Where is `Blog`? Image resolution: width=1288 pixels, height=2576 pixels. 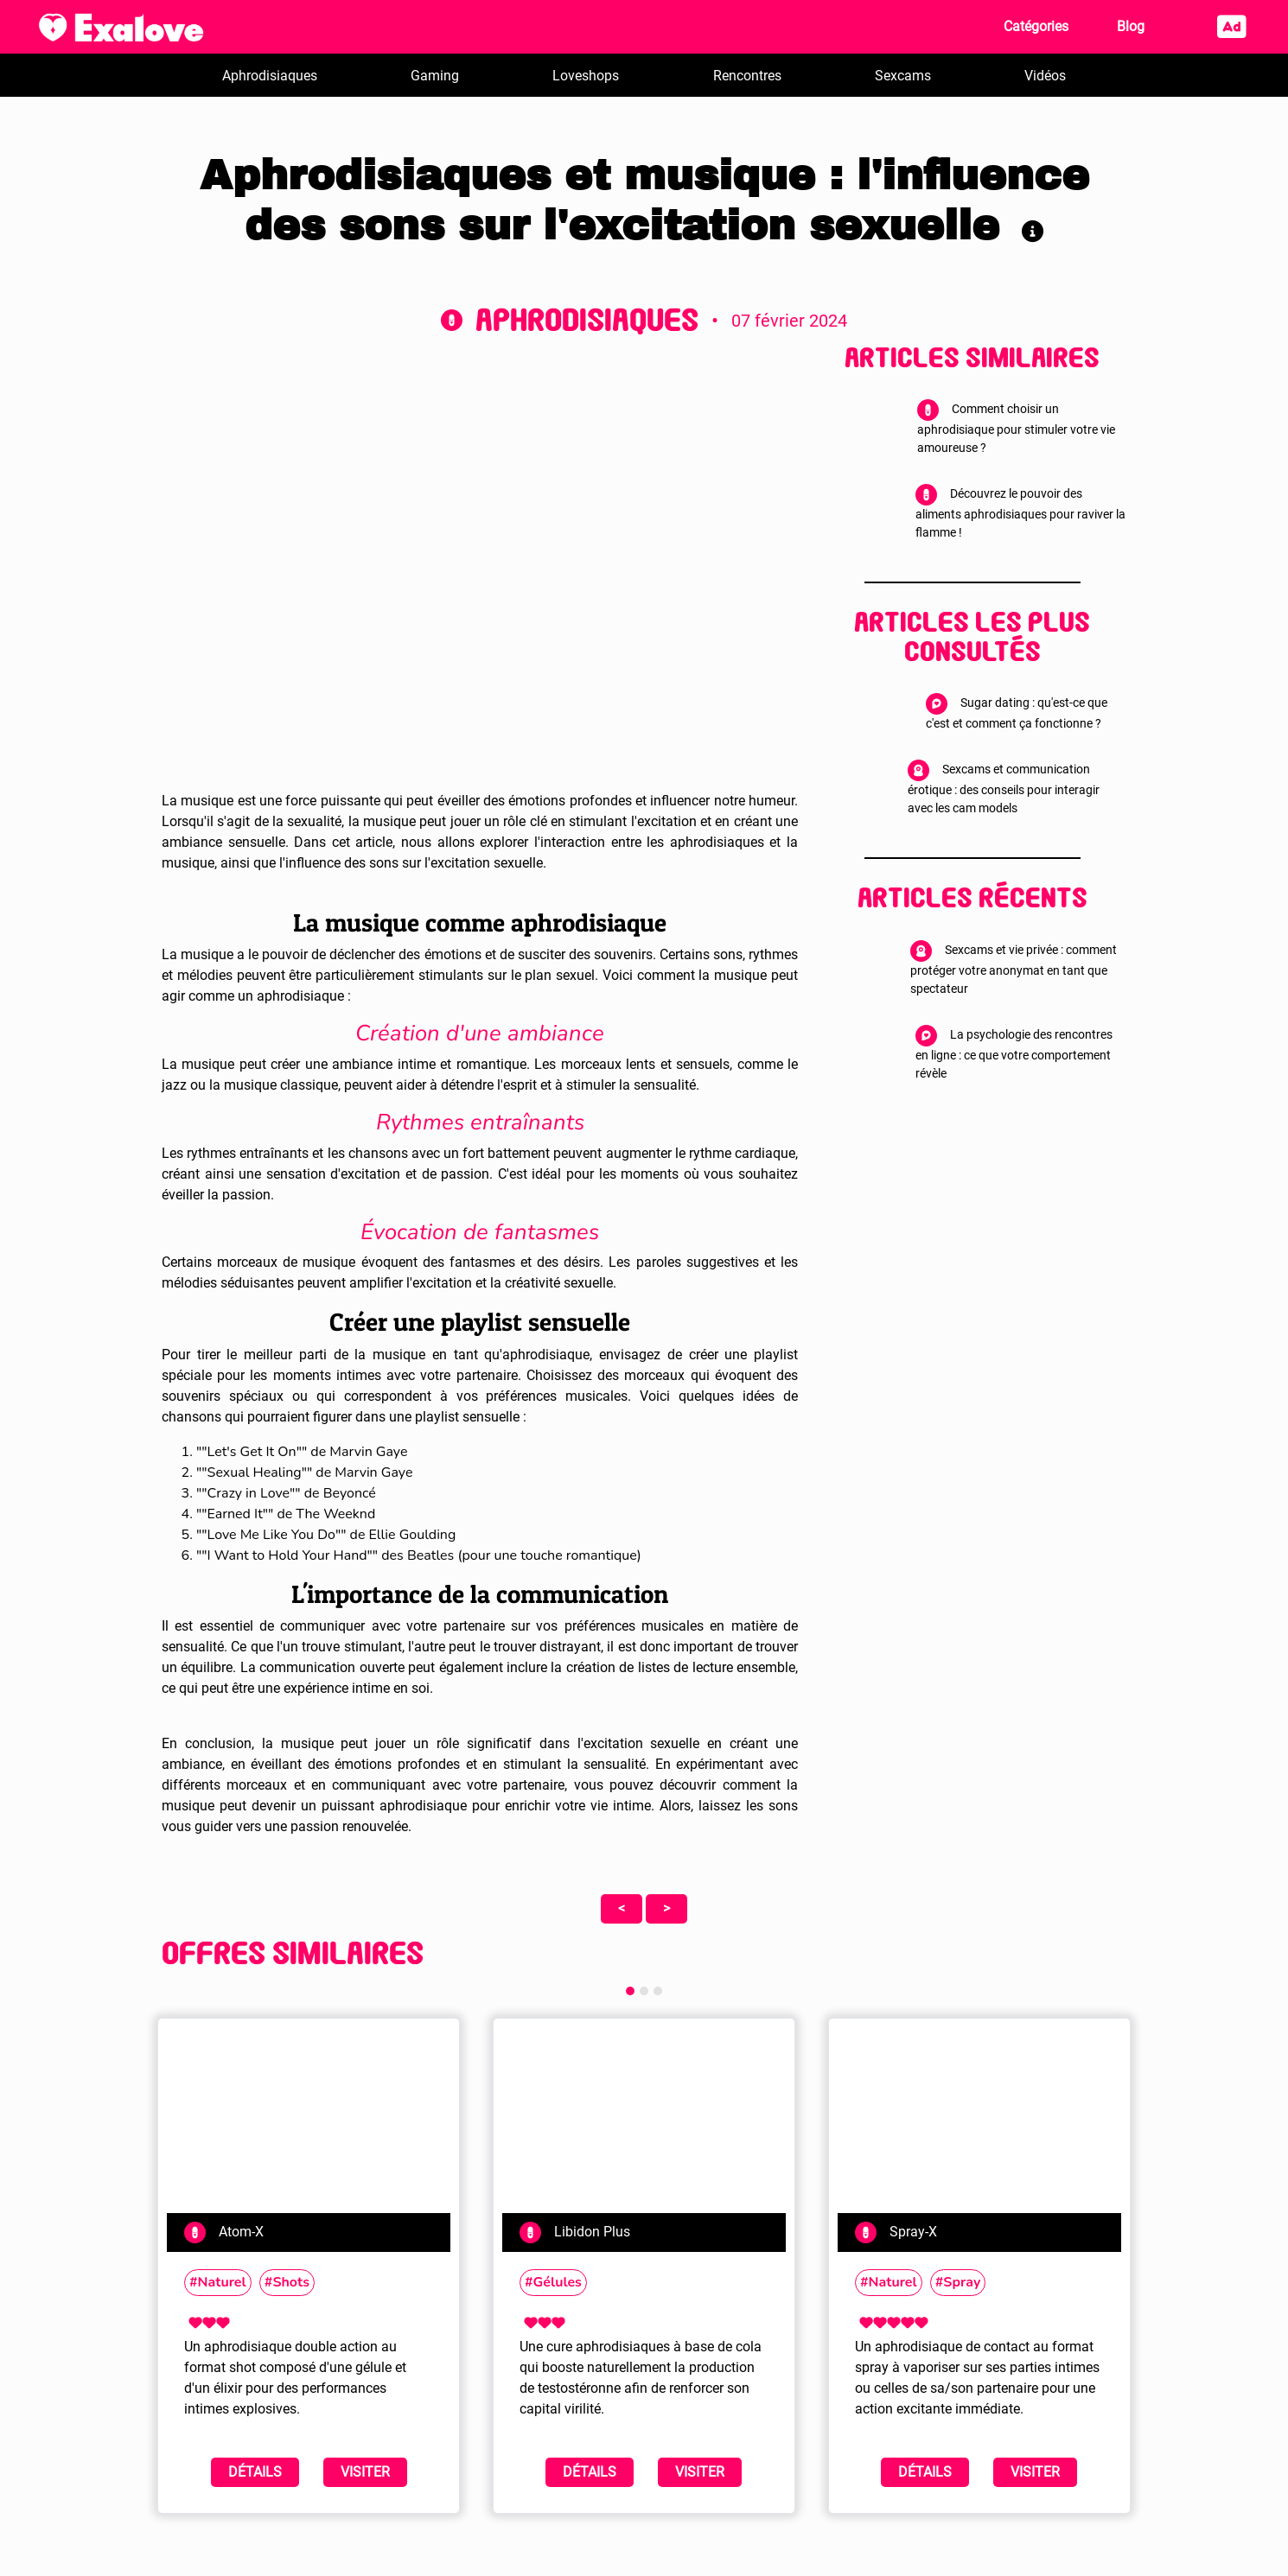
Blog is located at coordinates (1131, 26).